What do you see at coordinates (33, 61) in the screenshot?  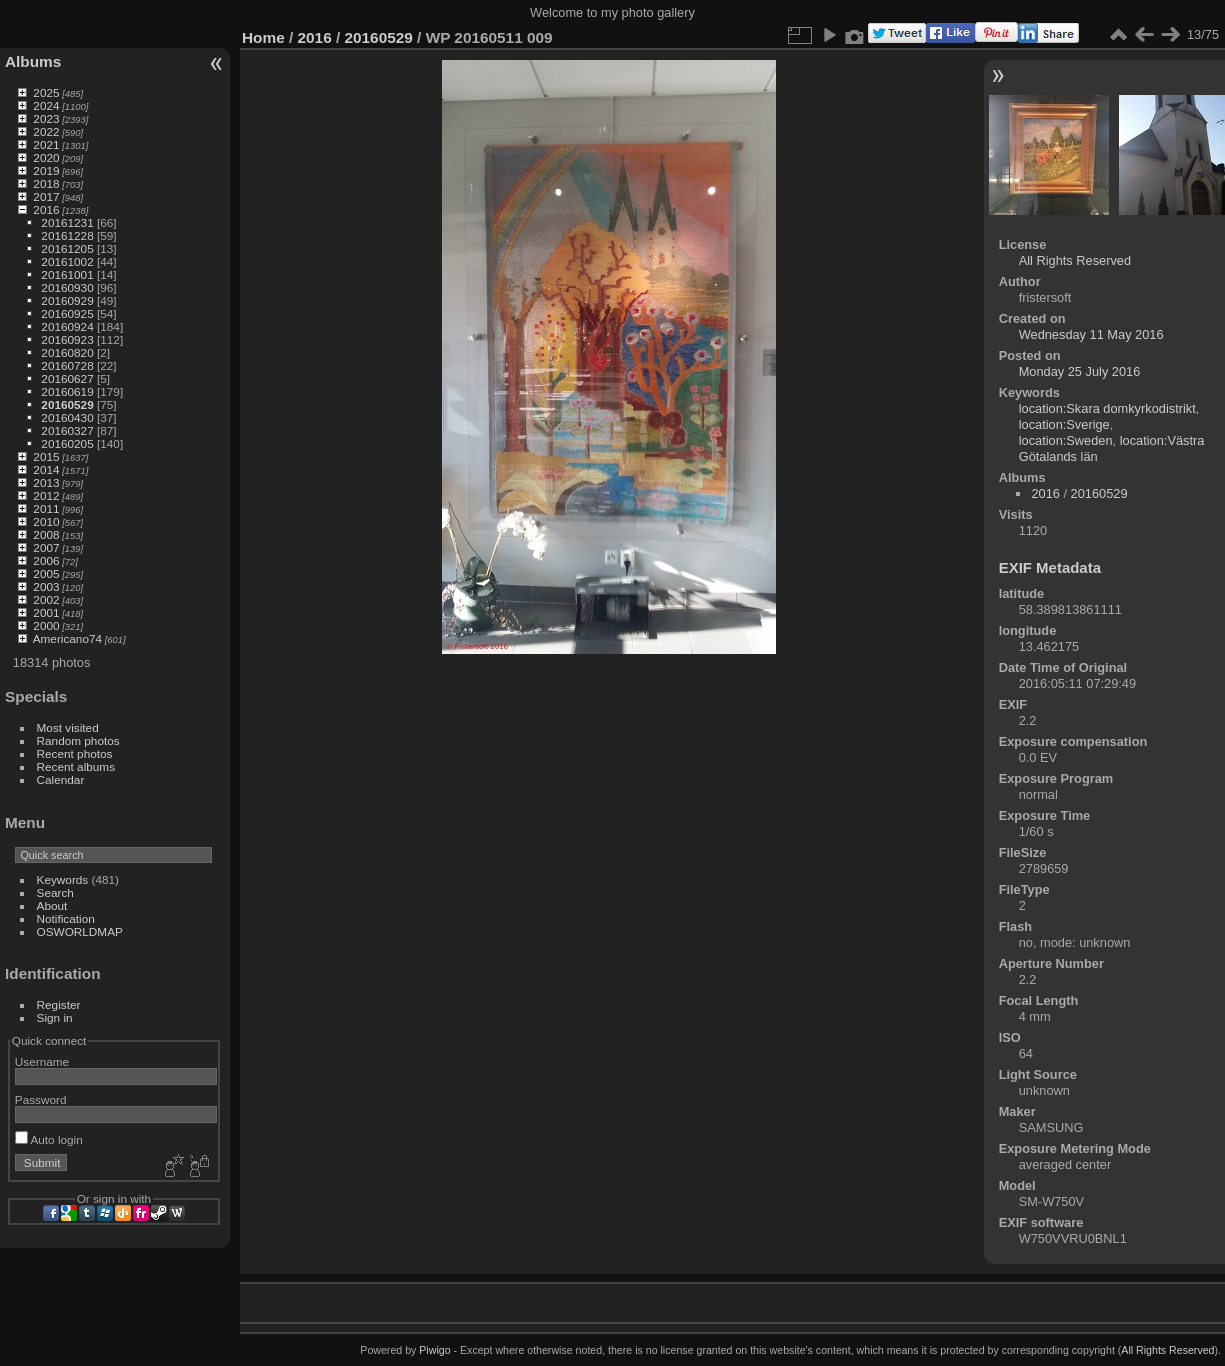 I see `Albums` at bounding box center [33, 61].